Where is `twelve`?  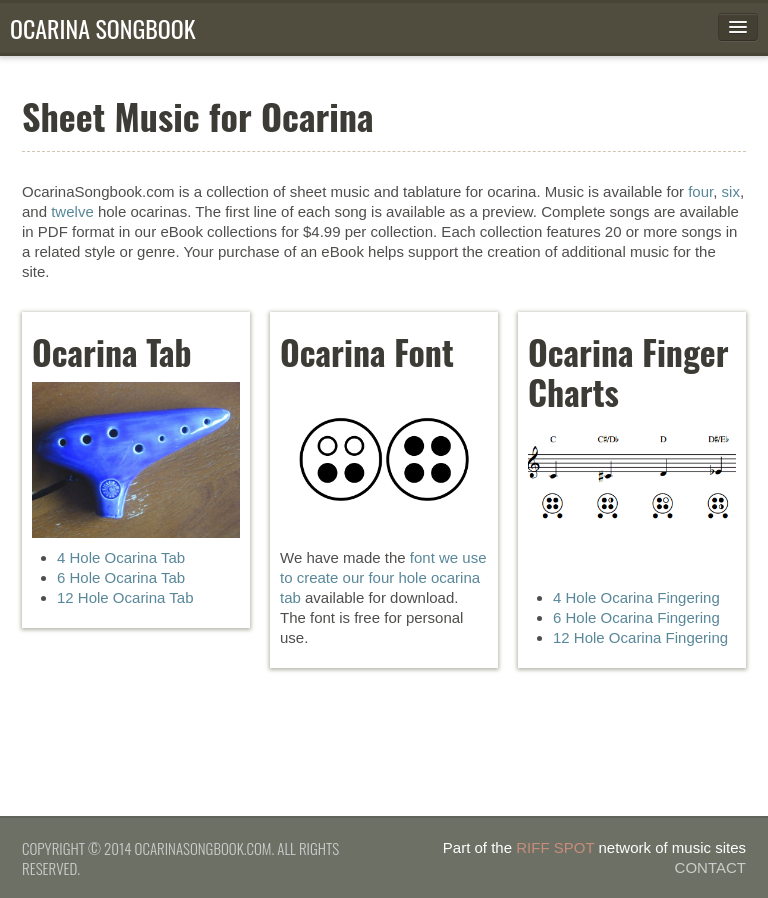
twelve is located at coordinates (72, 211).